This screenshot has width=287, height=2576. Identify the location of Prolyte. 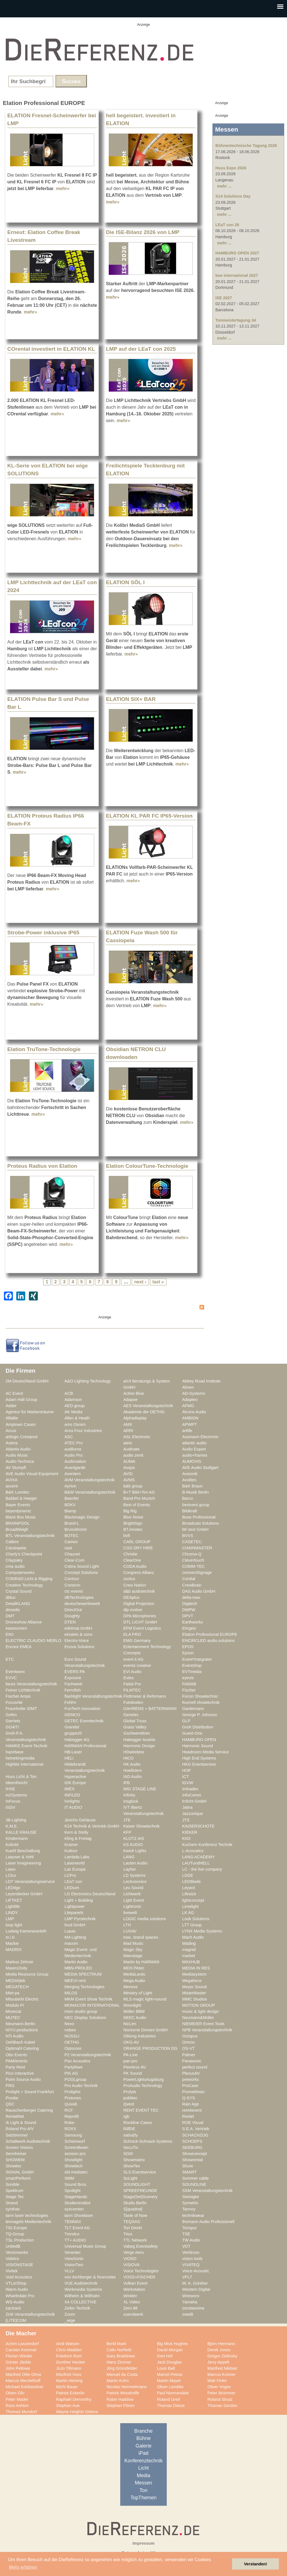
(129, 2092).